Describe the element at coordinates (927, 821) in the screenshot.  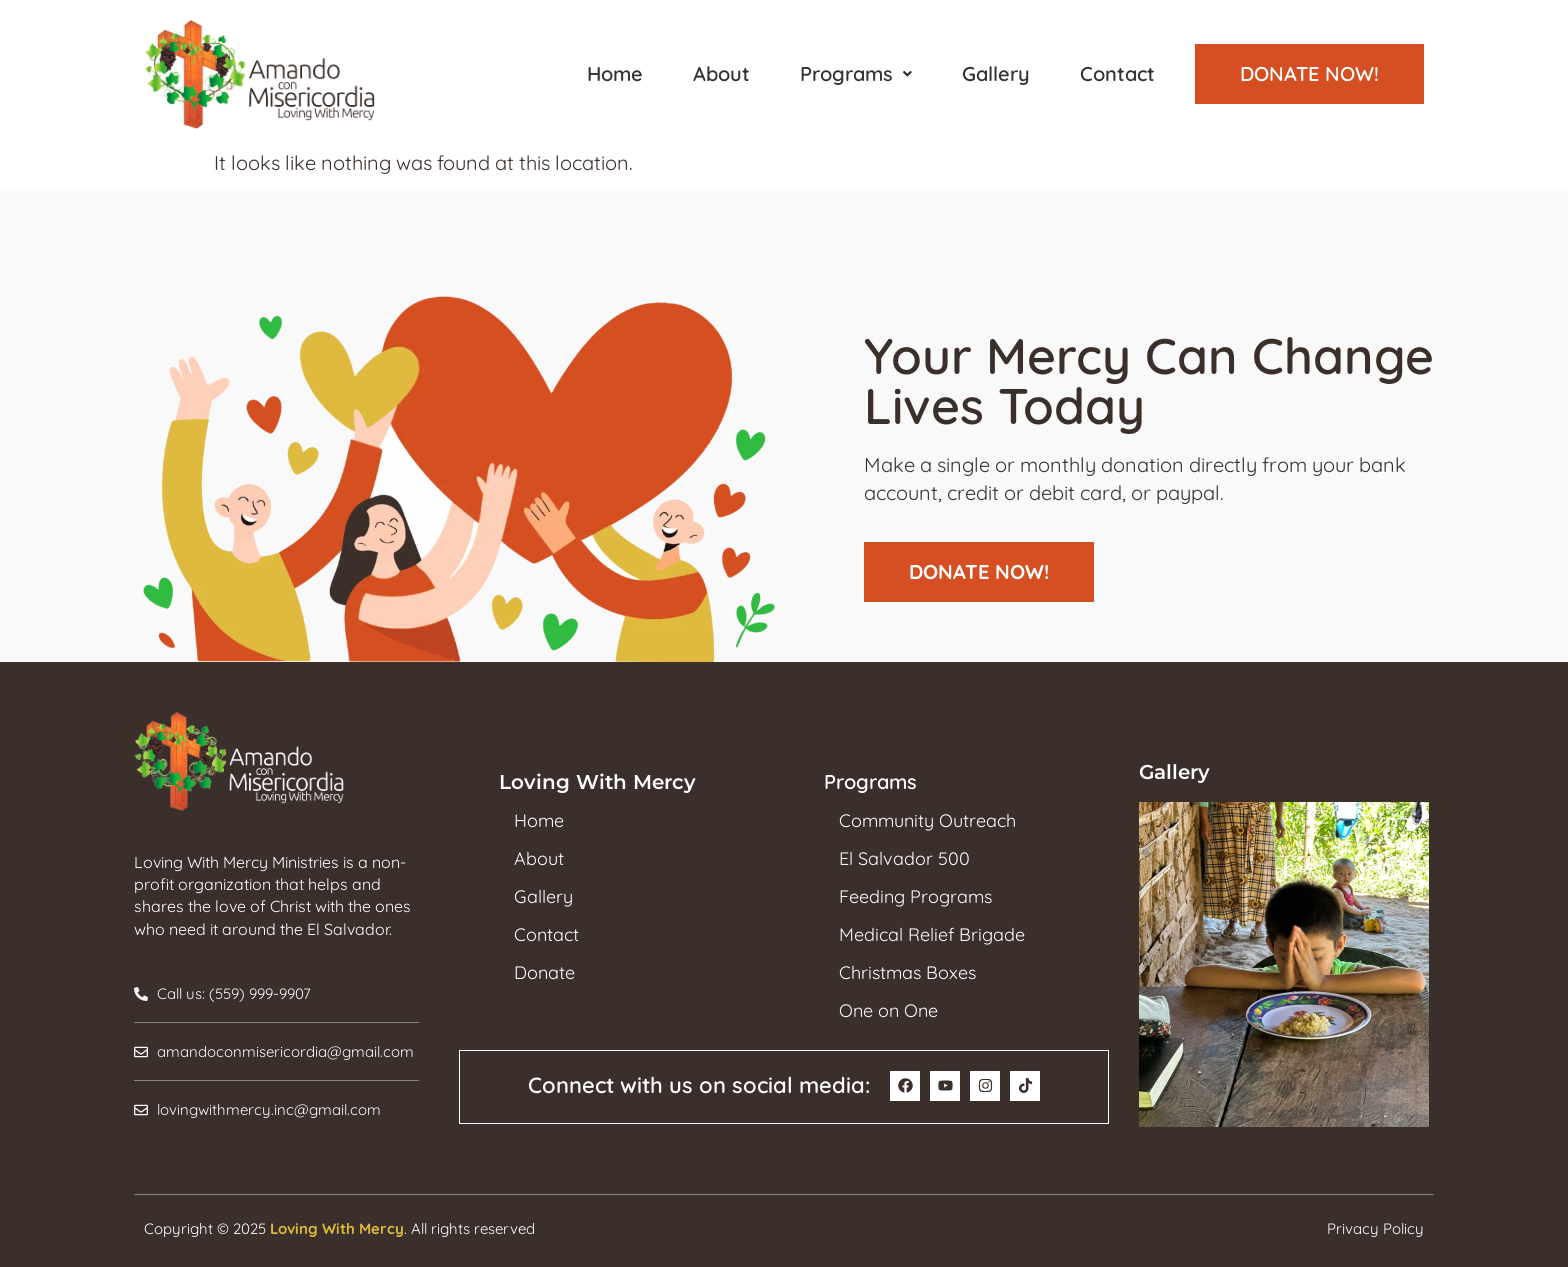
I see `Community Outreach` at that location.